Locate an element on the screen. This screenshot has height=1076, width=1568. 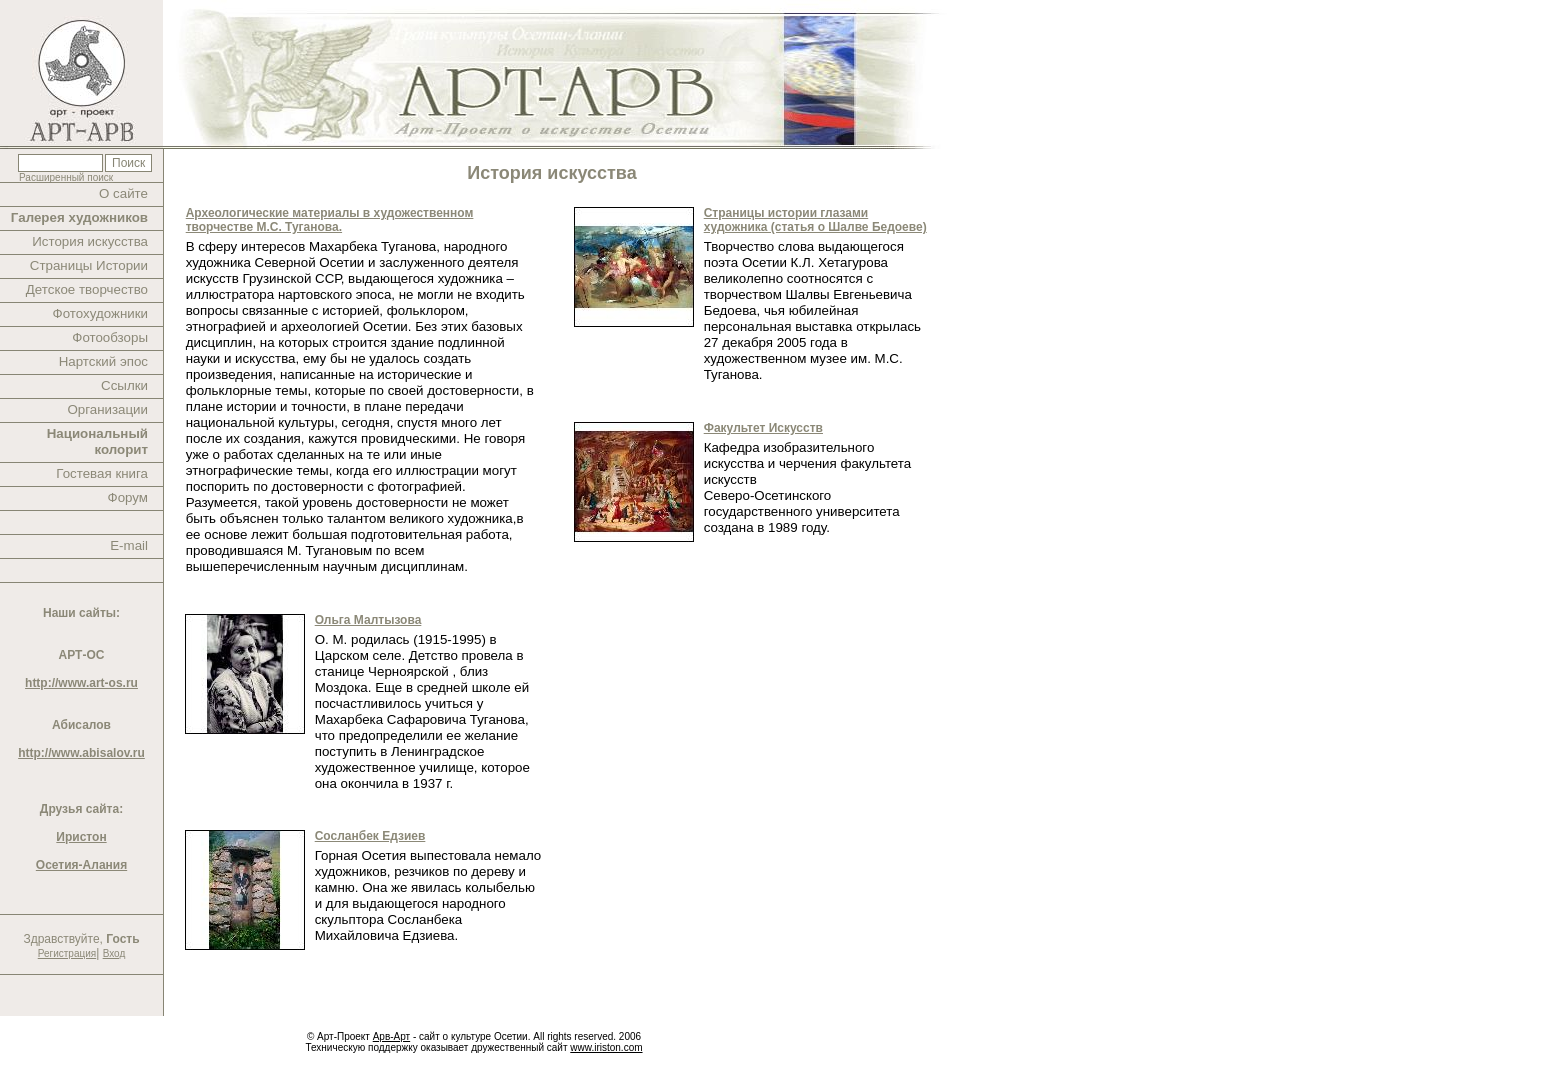
Страницы истории глазами художника (статья о Шалве Бедоеве) is located at coordinates (815, 220).